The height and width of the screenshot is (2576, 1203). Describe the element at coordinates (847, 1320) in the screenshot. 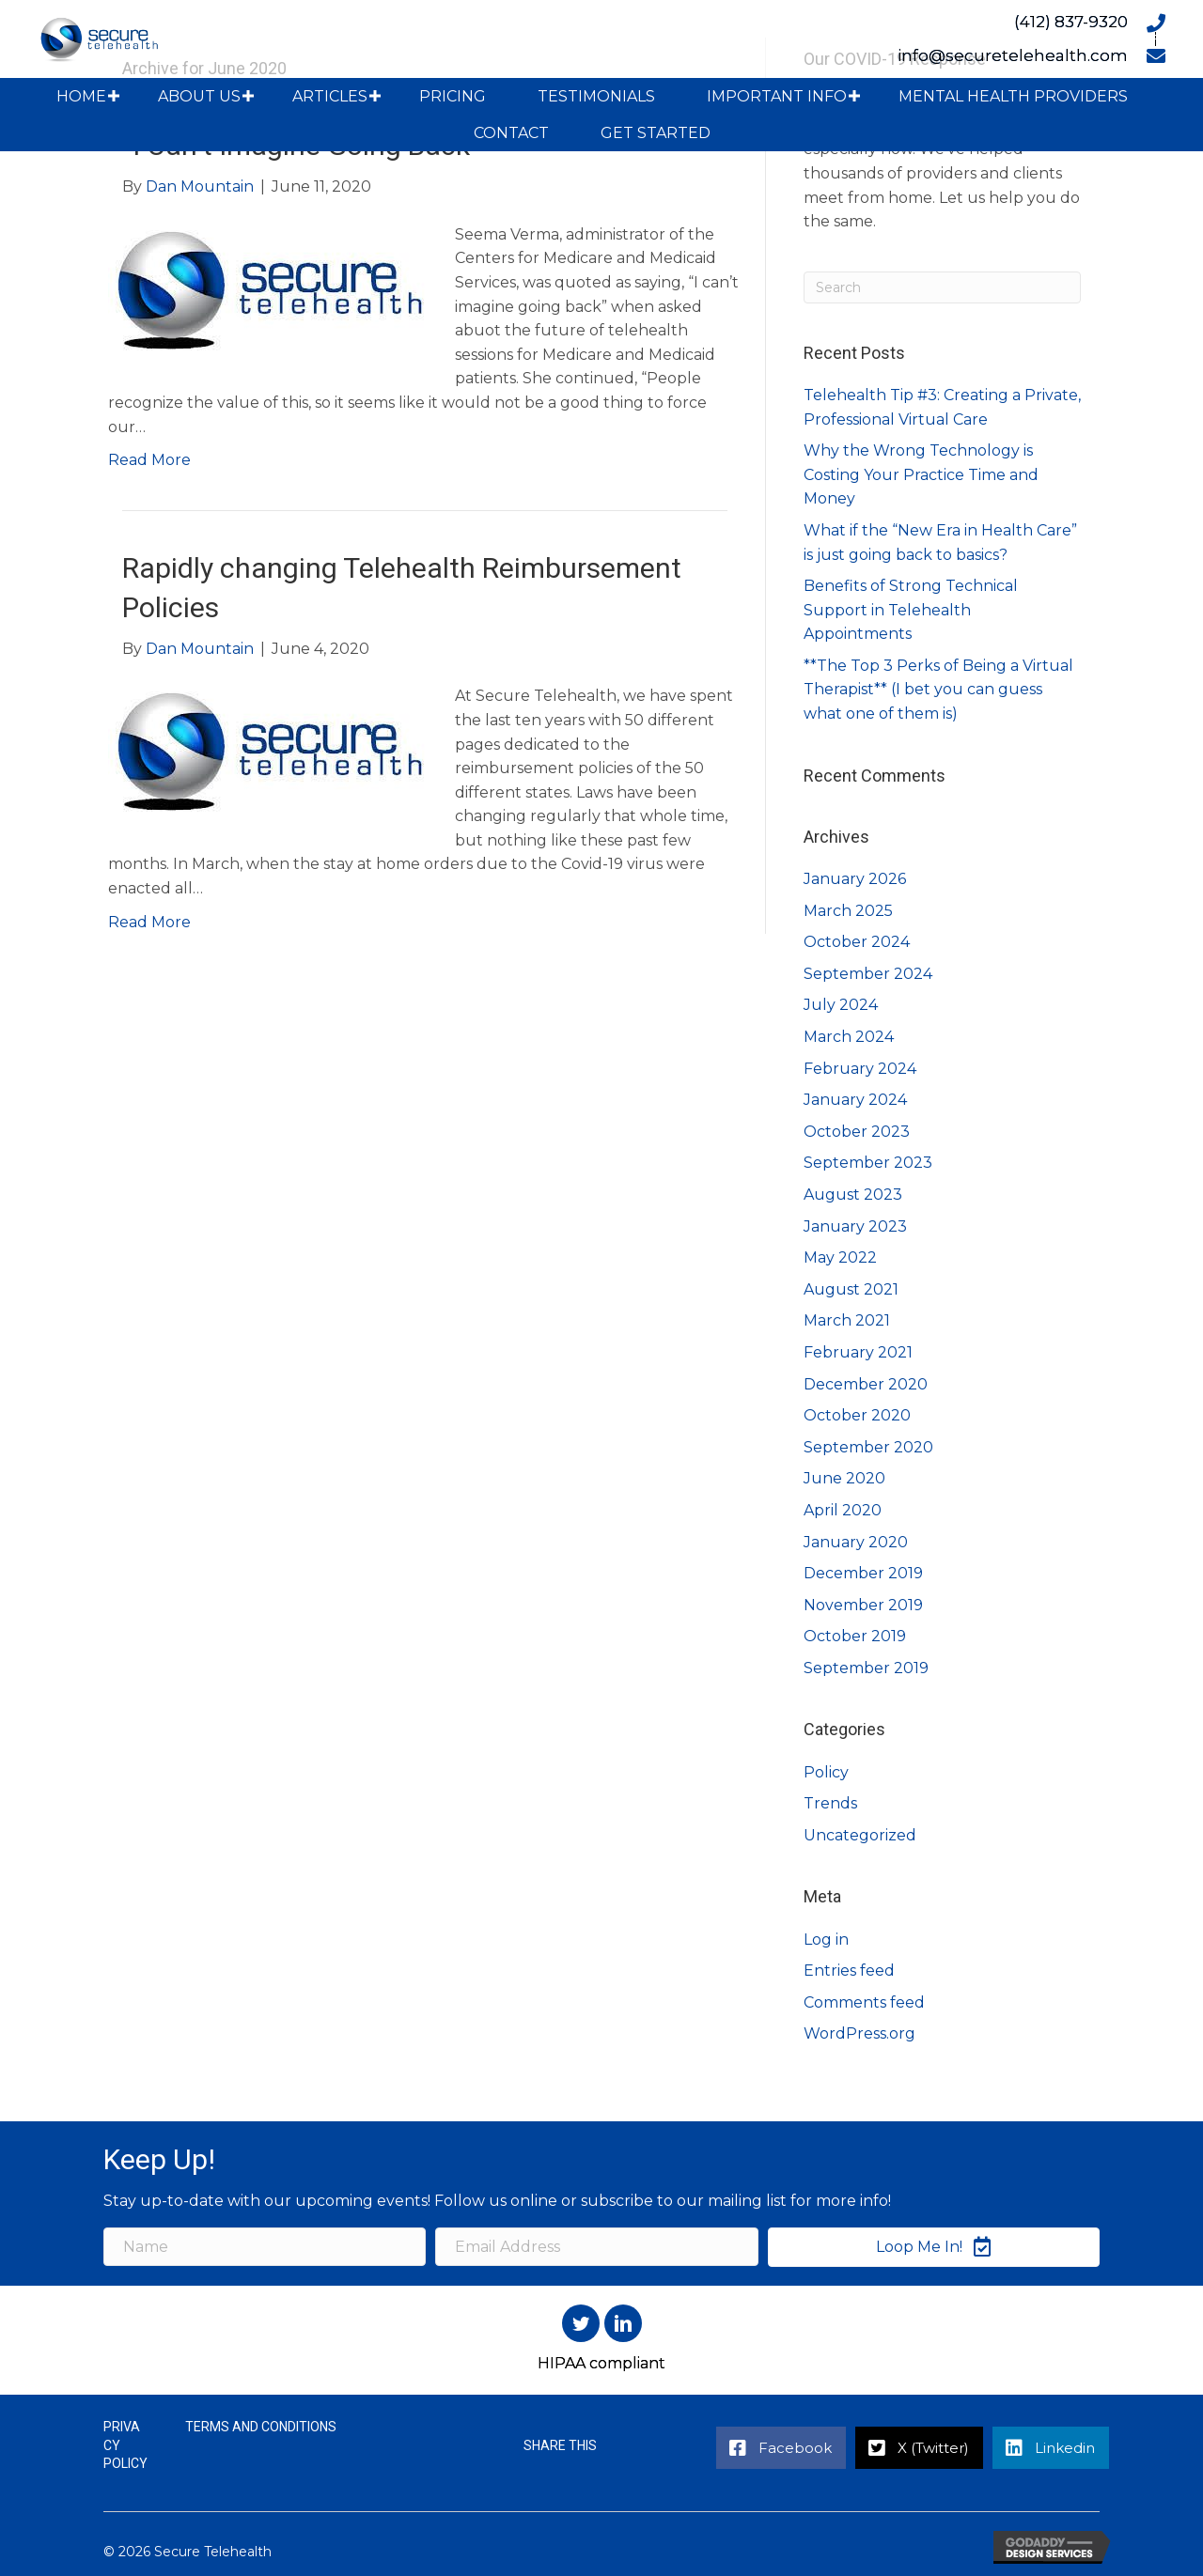

I see `March 2021` at that location.